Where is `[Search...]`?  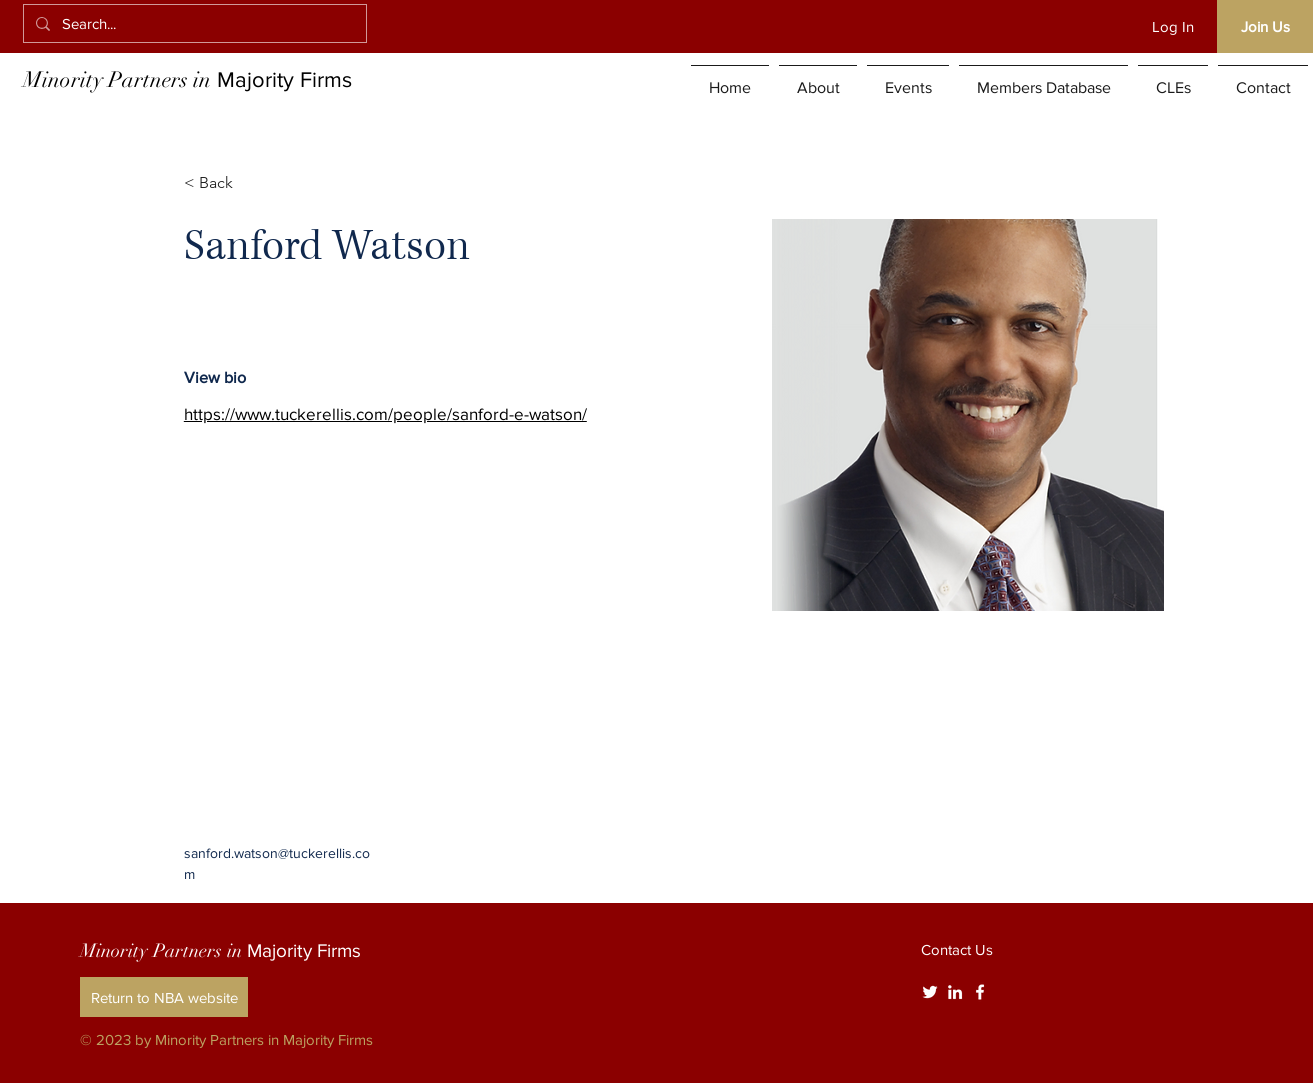
[Search...] is located at coordinates (193, 23).